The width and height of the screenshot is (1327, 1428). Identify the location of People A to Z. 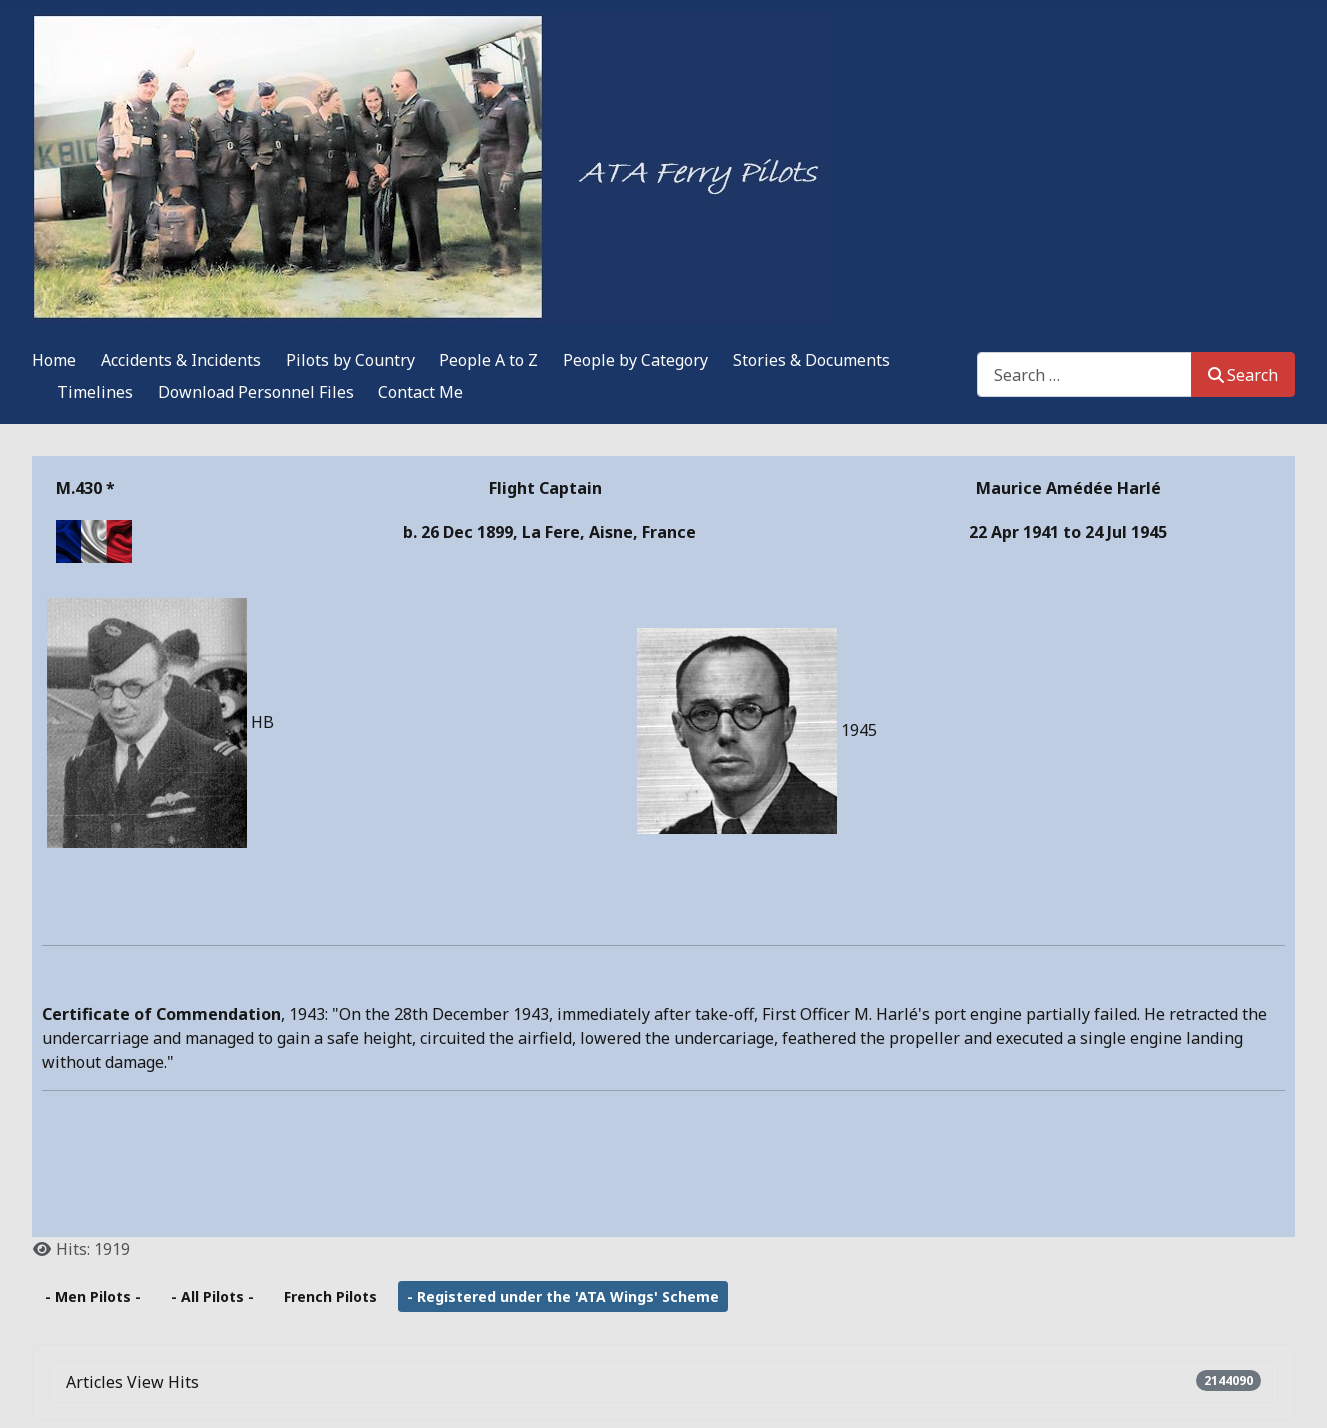
(488, 360).